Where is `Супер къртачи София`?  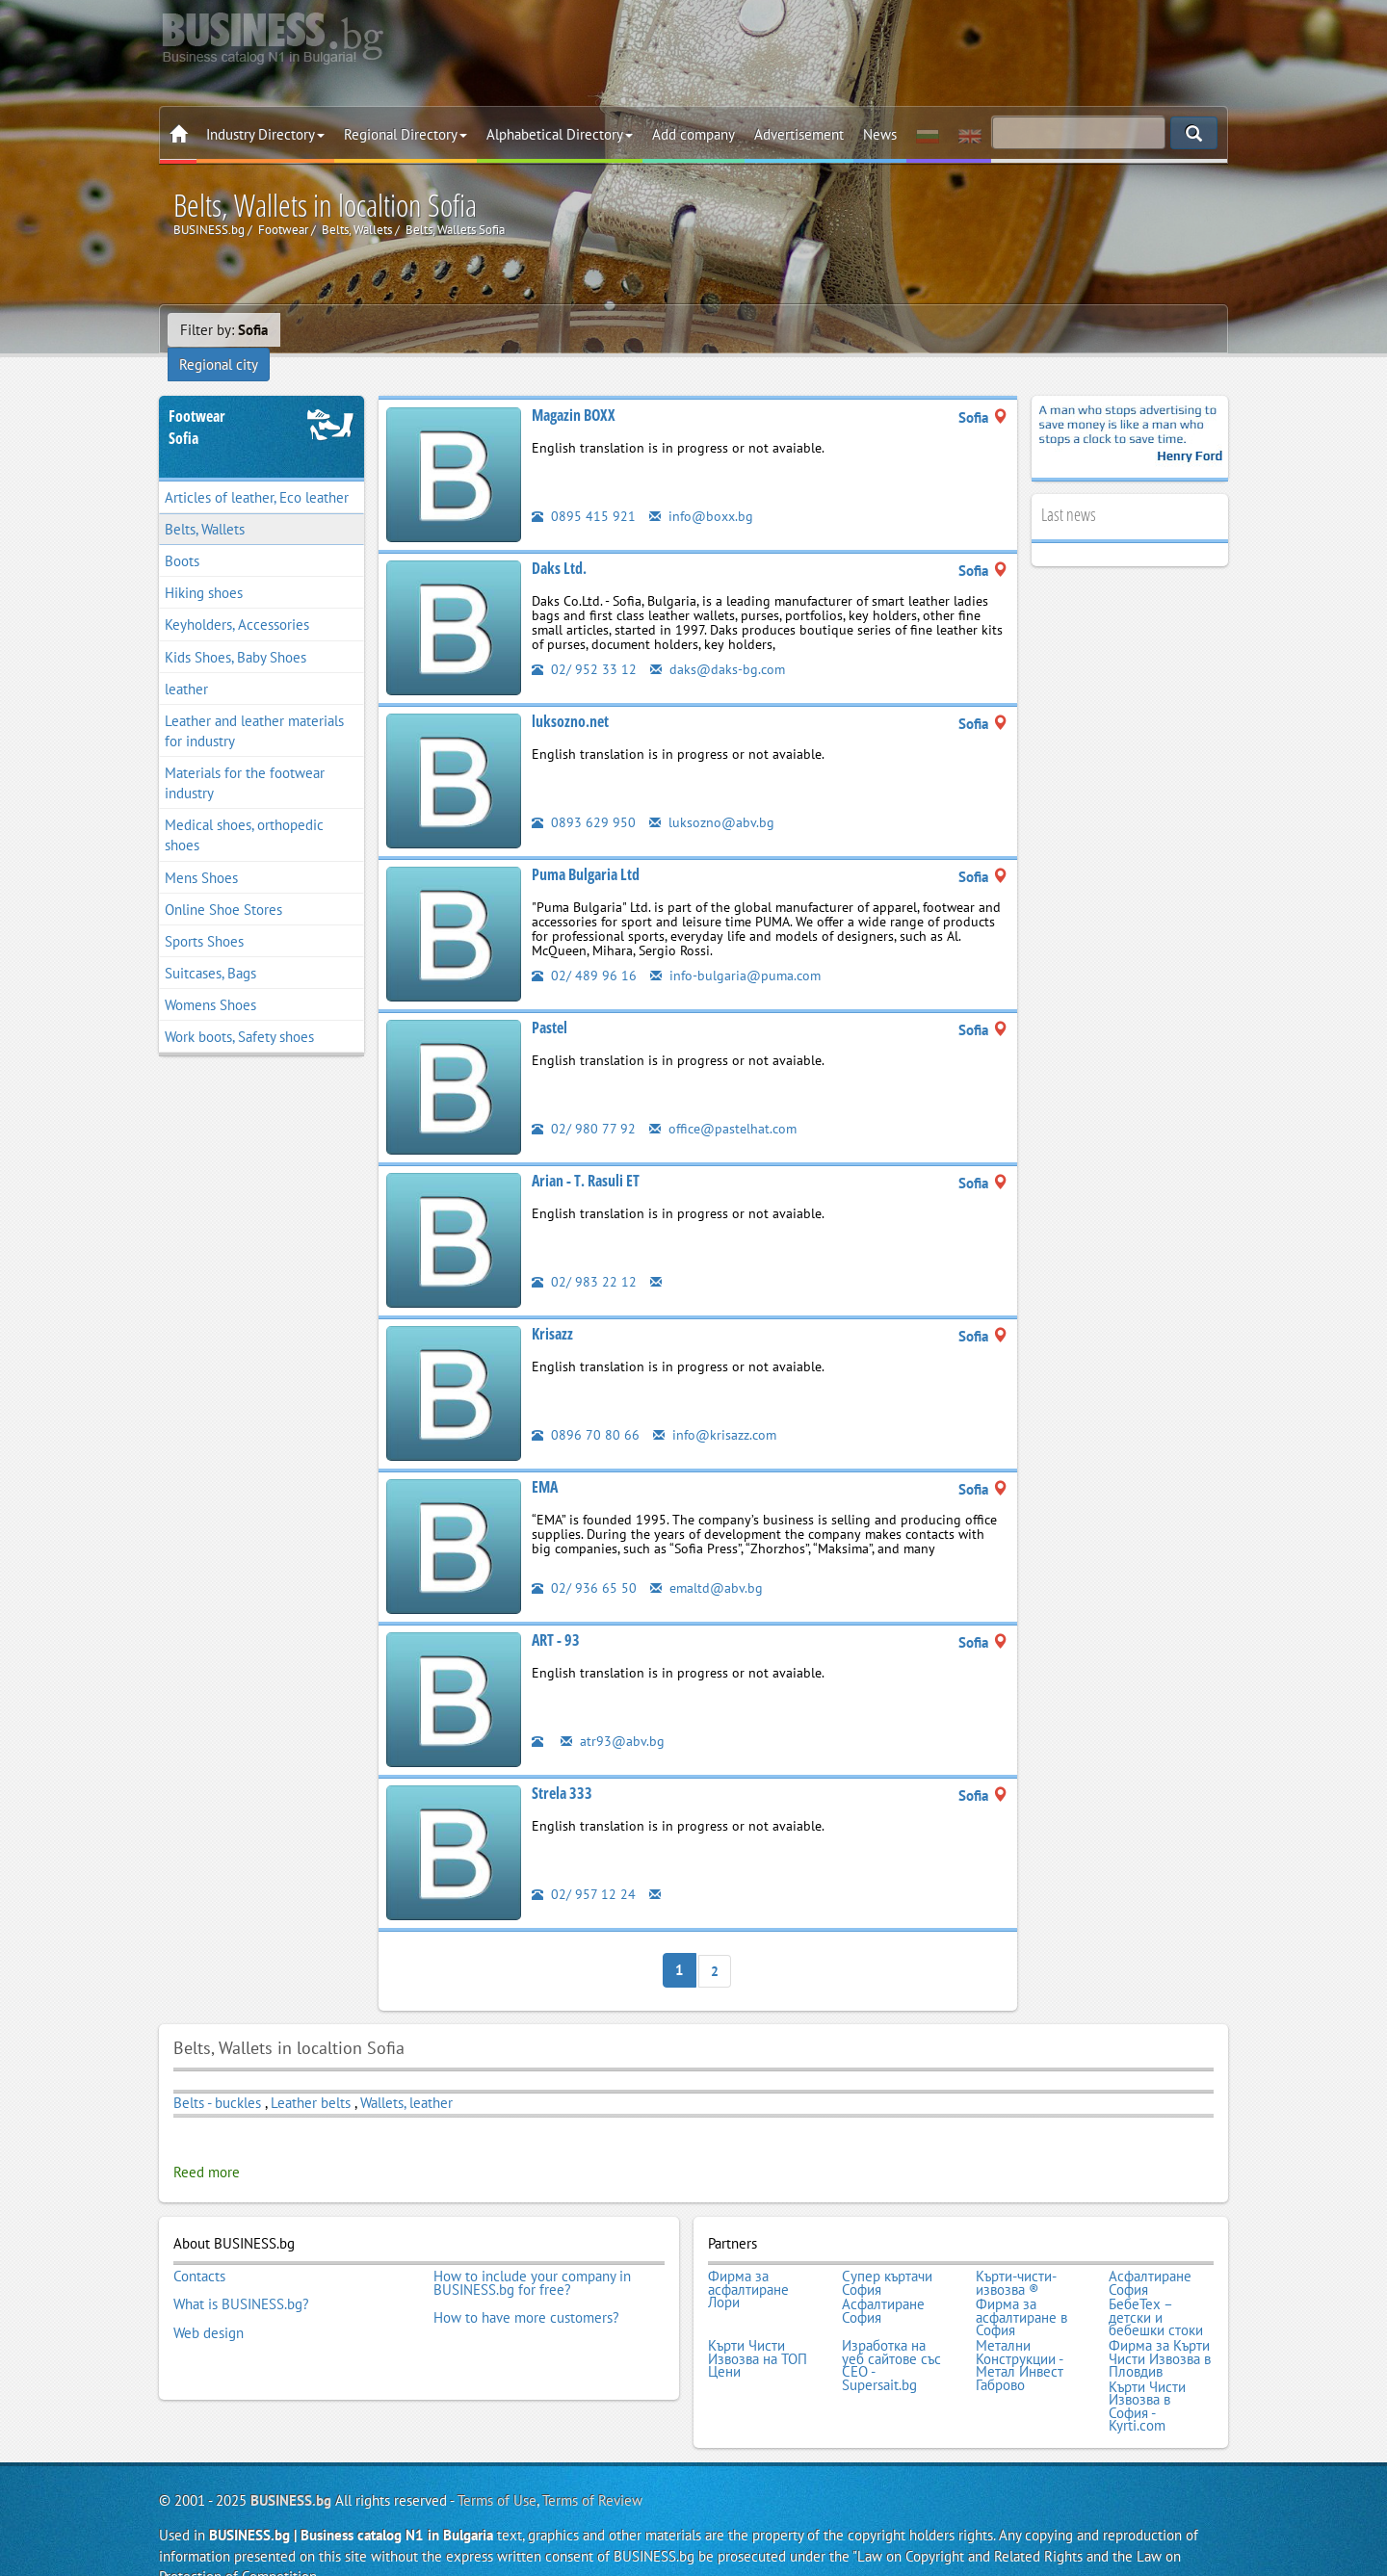 Супер къртачи София is located at coordinates (887, 2255).